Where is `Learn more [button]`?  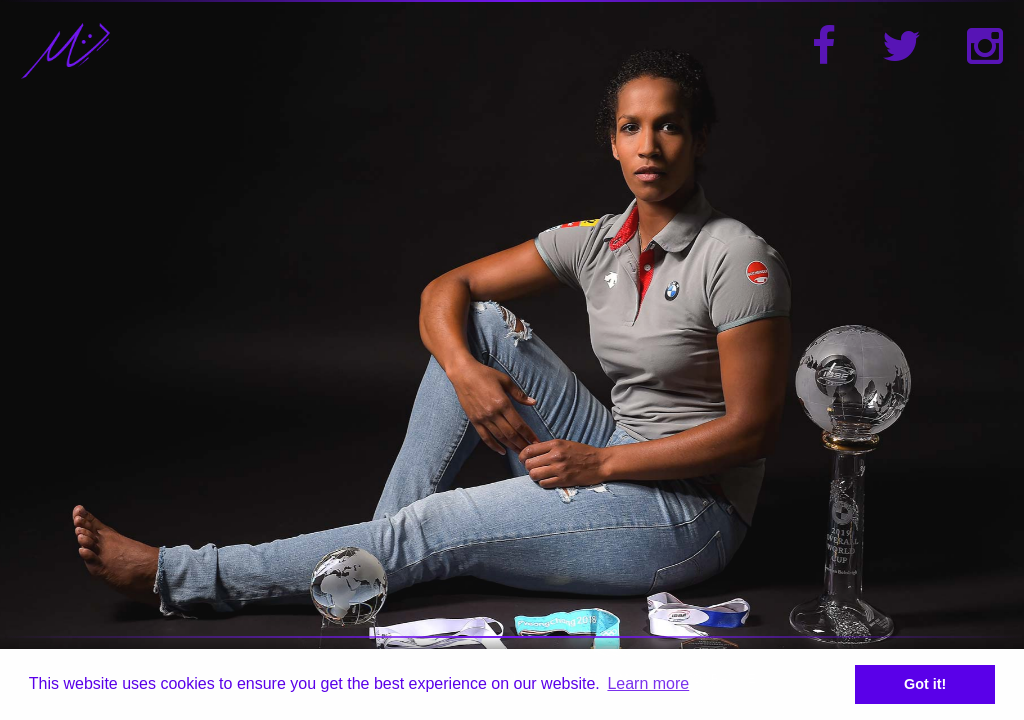 Learn more [button] is located at coordinates (648, 683).